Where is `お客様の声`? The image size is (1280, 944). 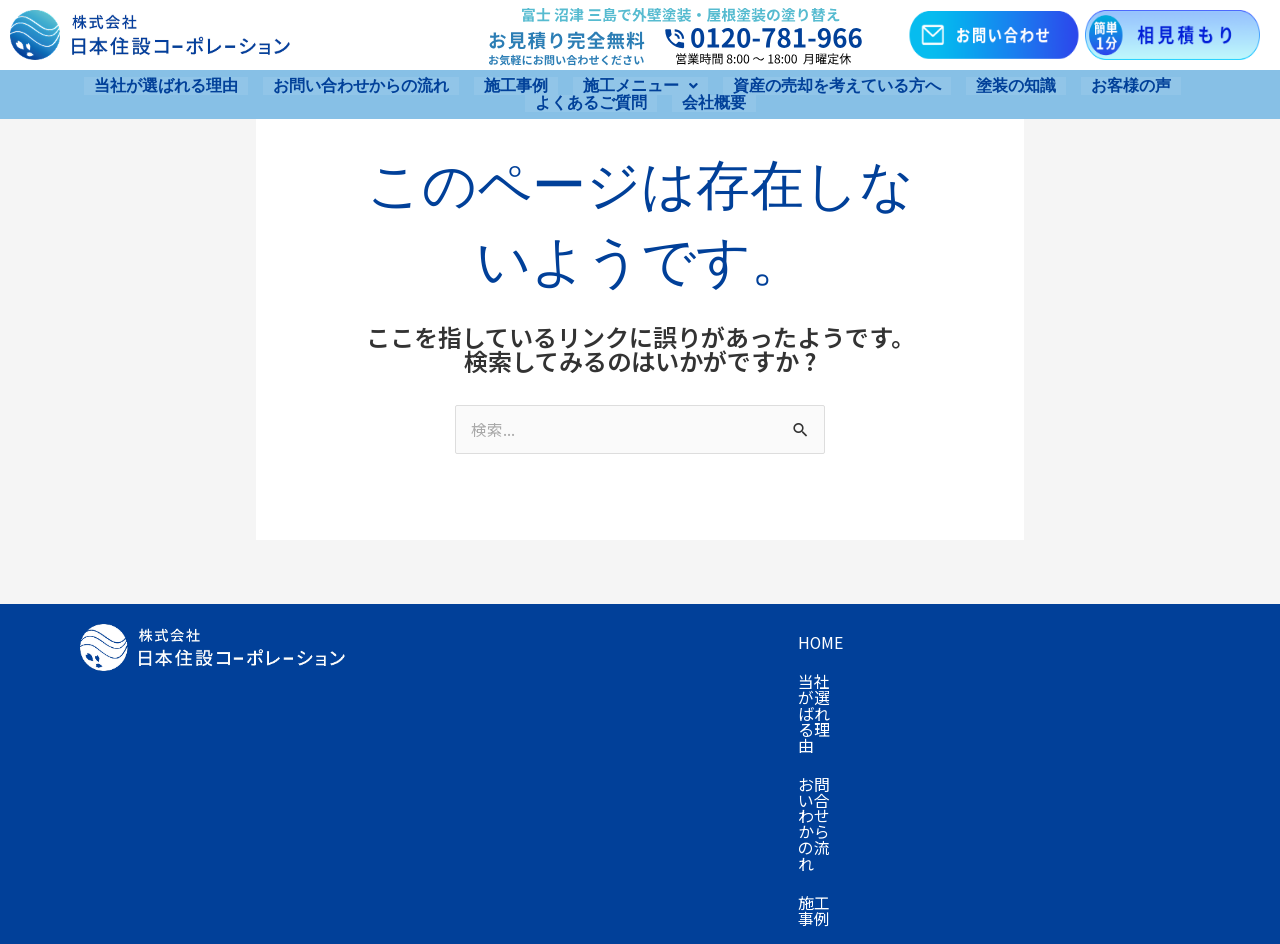
お客様の声 is located at coordinates (1131, 85).